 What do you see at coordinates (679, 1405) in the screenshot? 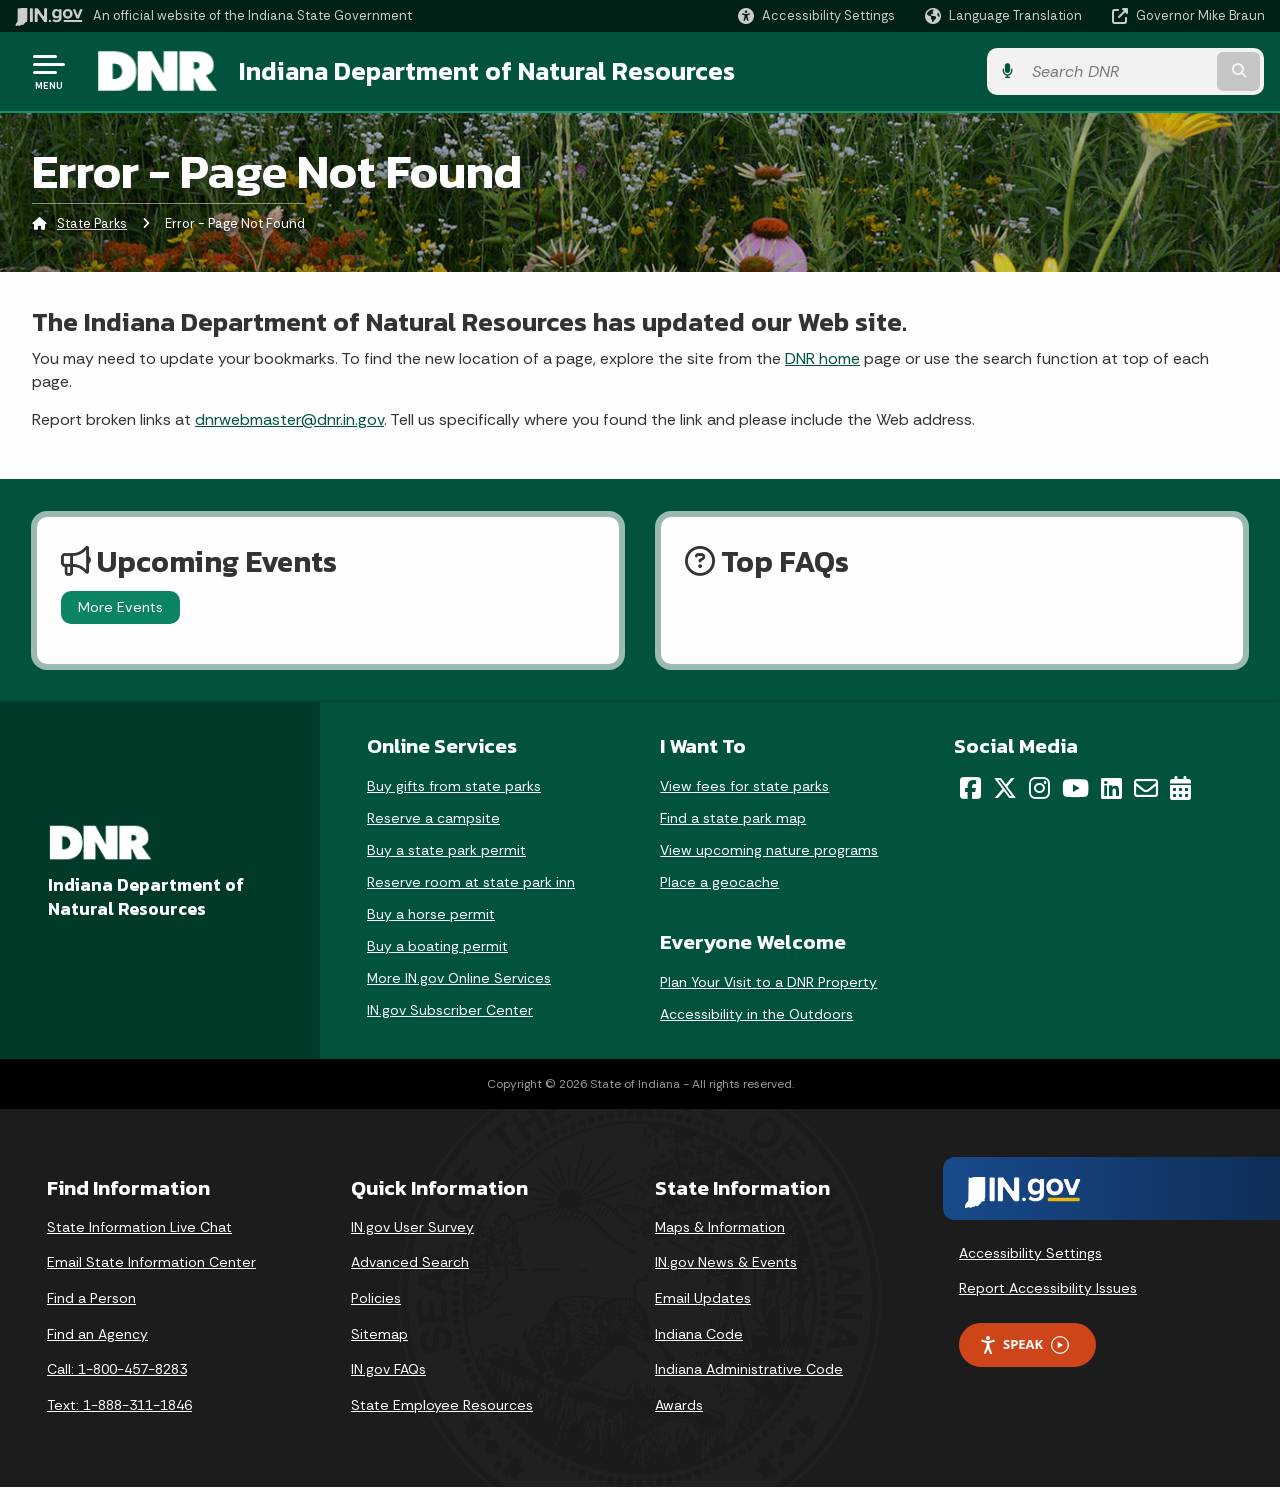
I see `Awards` at bounding box center [679, 1405].